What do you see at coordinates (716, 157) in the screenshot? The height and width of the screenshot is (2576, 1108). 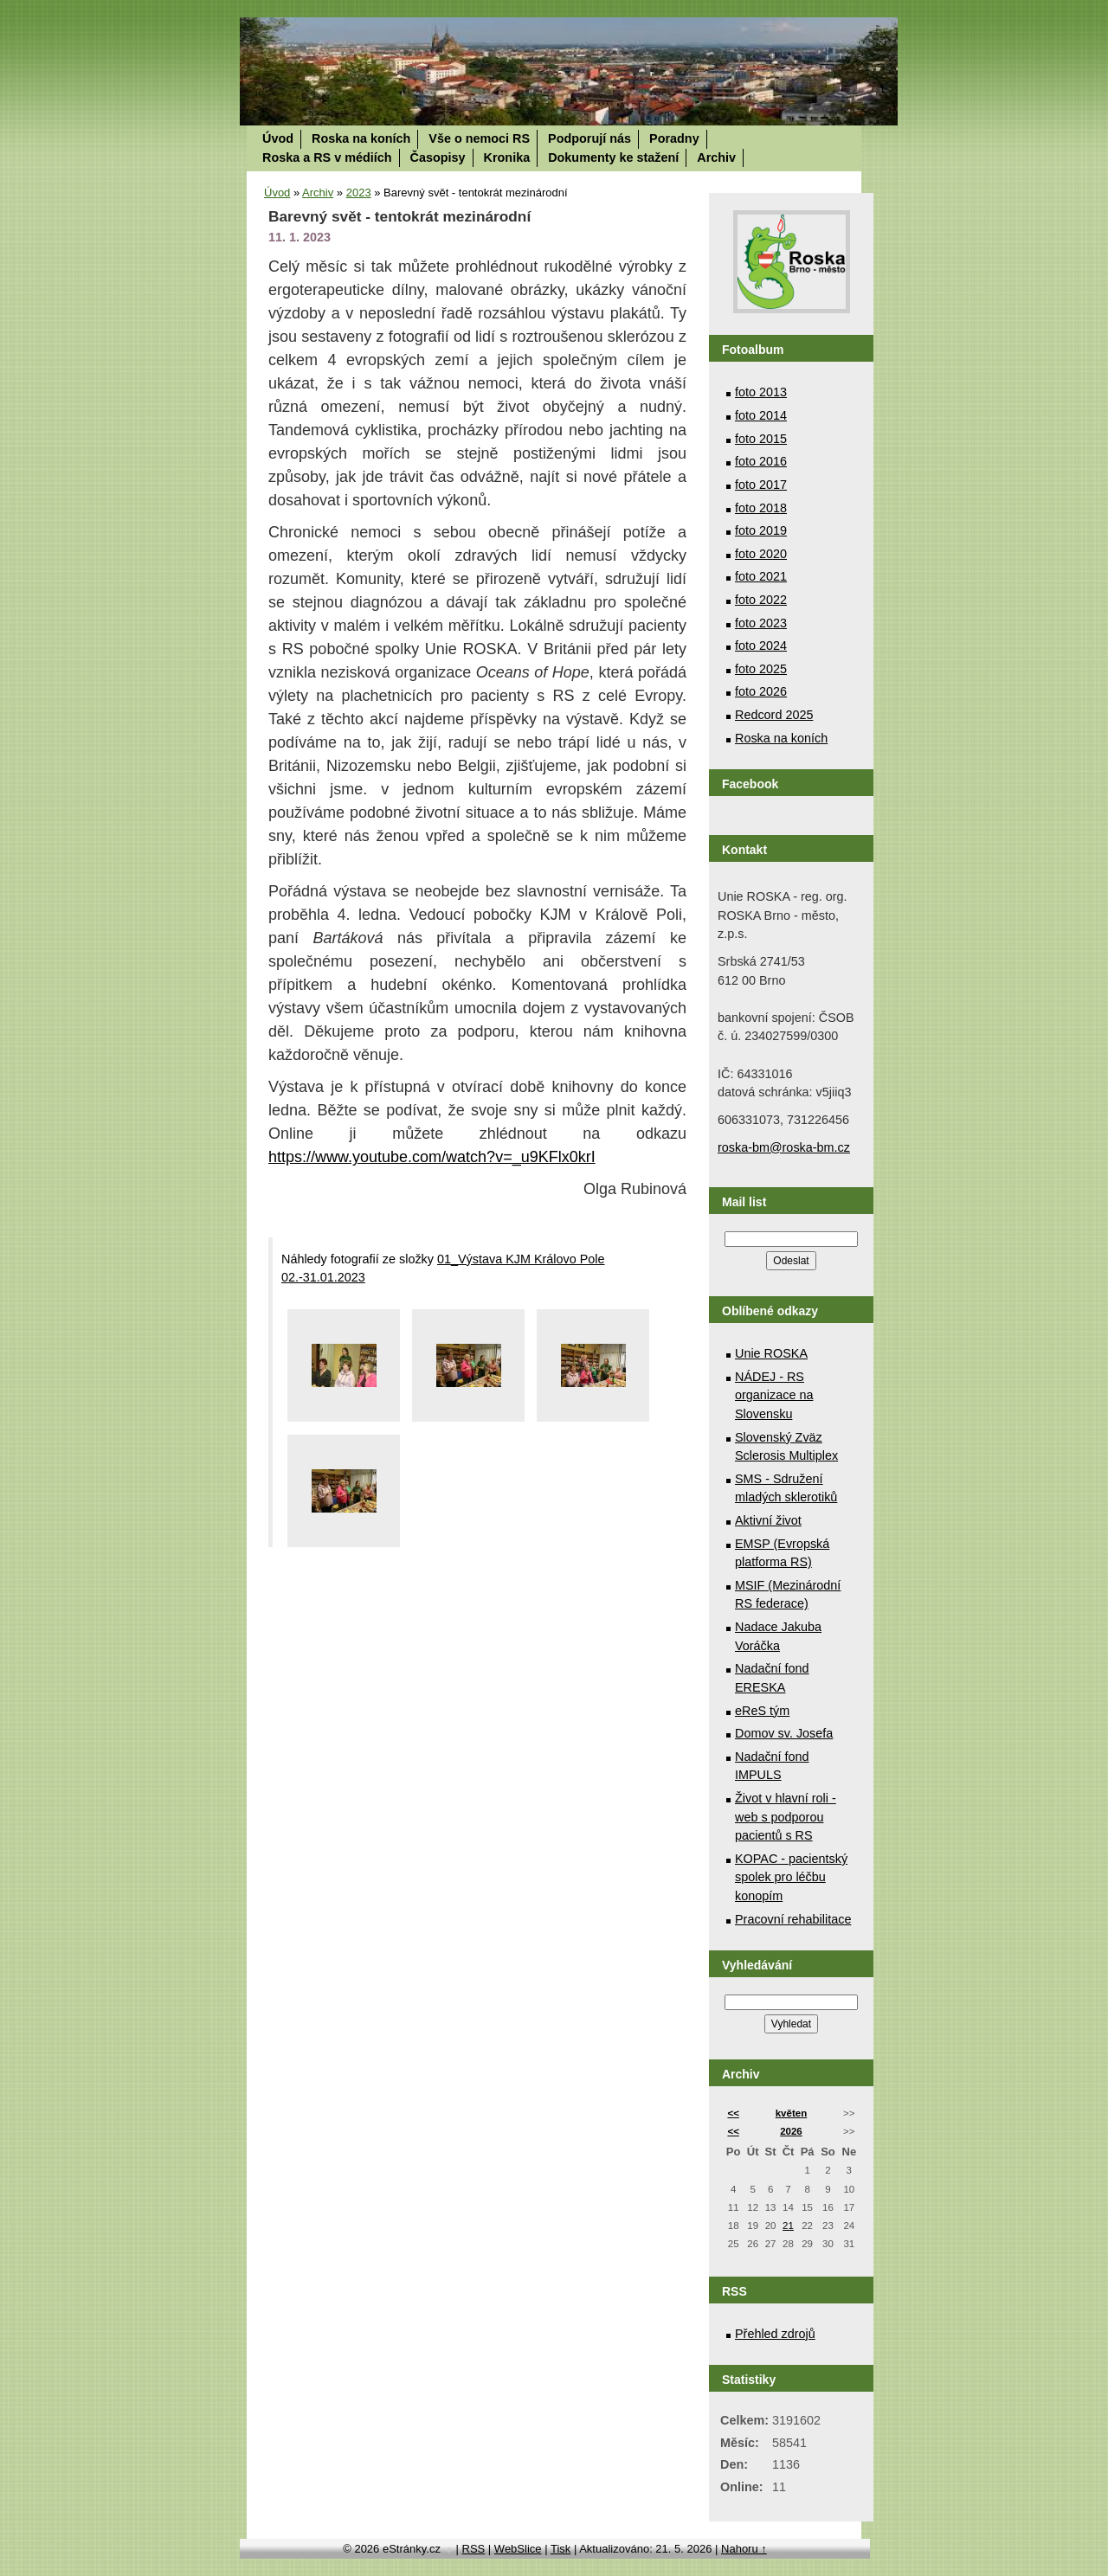 I see `Archiv` at bounding box center [716, 157].